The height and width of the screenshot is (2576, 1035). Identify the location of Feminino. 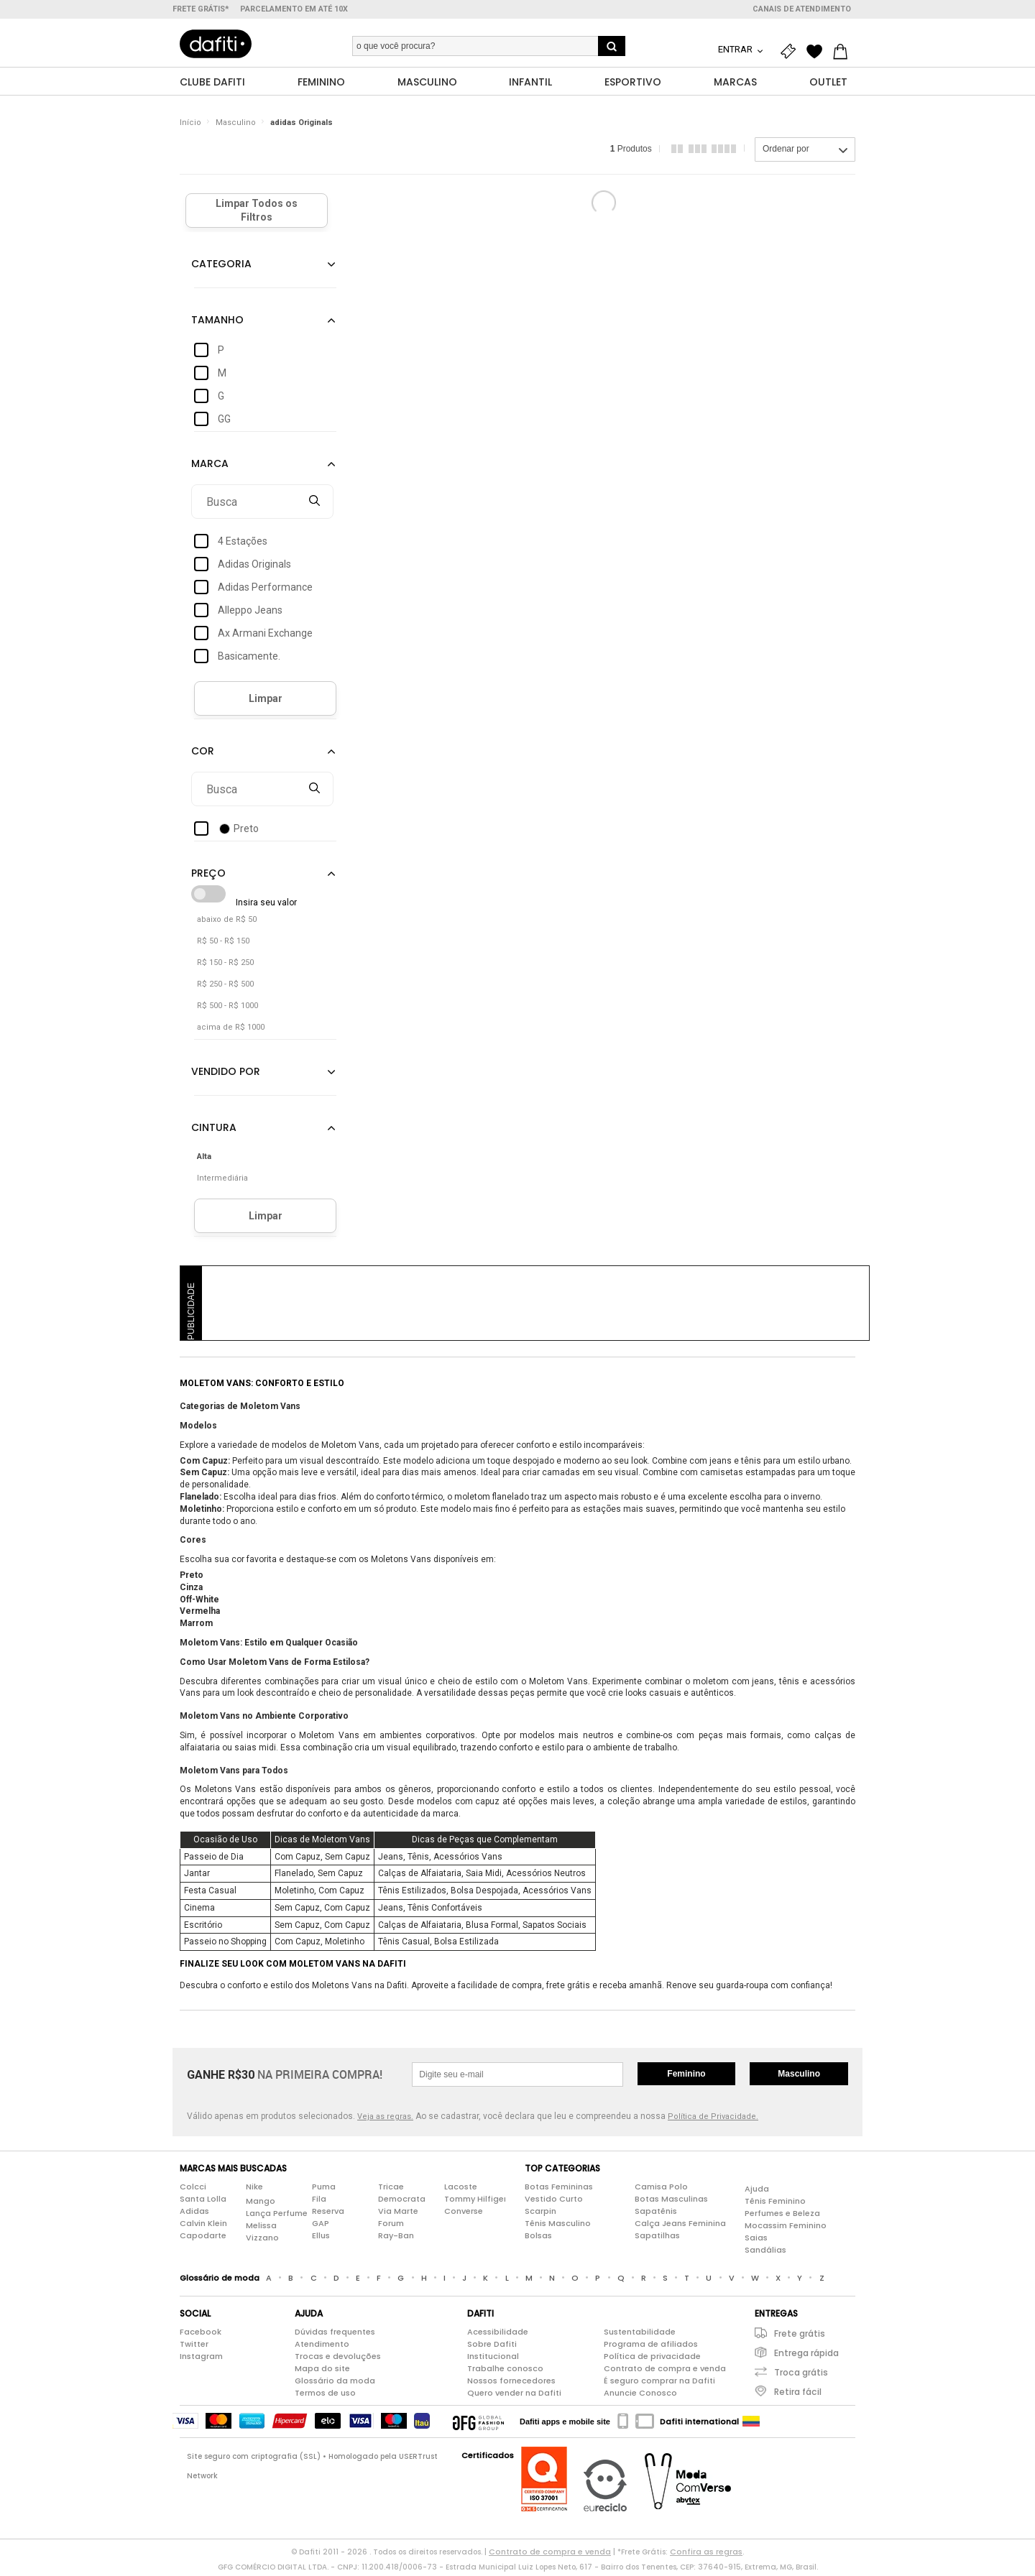
(686, 2077).